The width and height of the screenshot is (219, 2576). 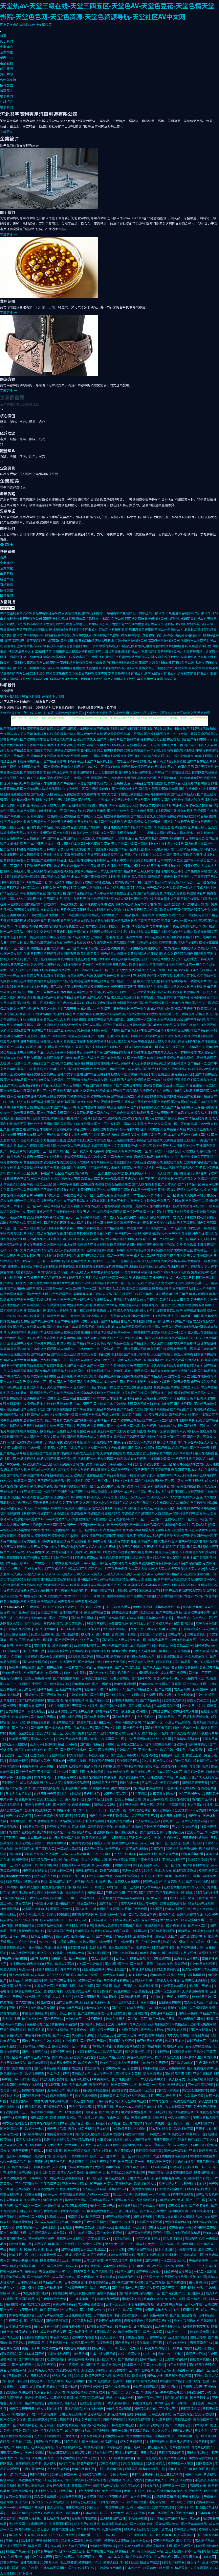 I want to click on 日本国产中文字幕, so click(x=137, y=2364).